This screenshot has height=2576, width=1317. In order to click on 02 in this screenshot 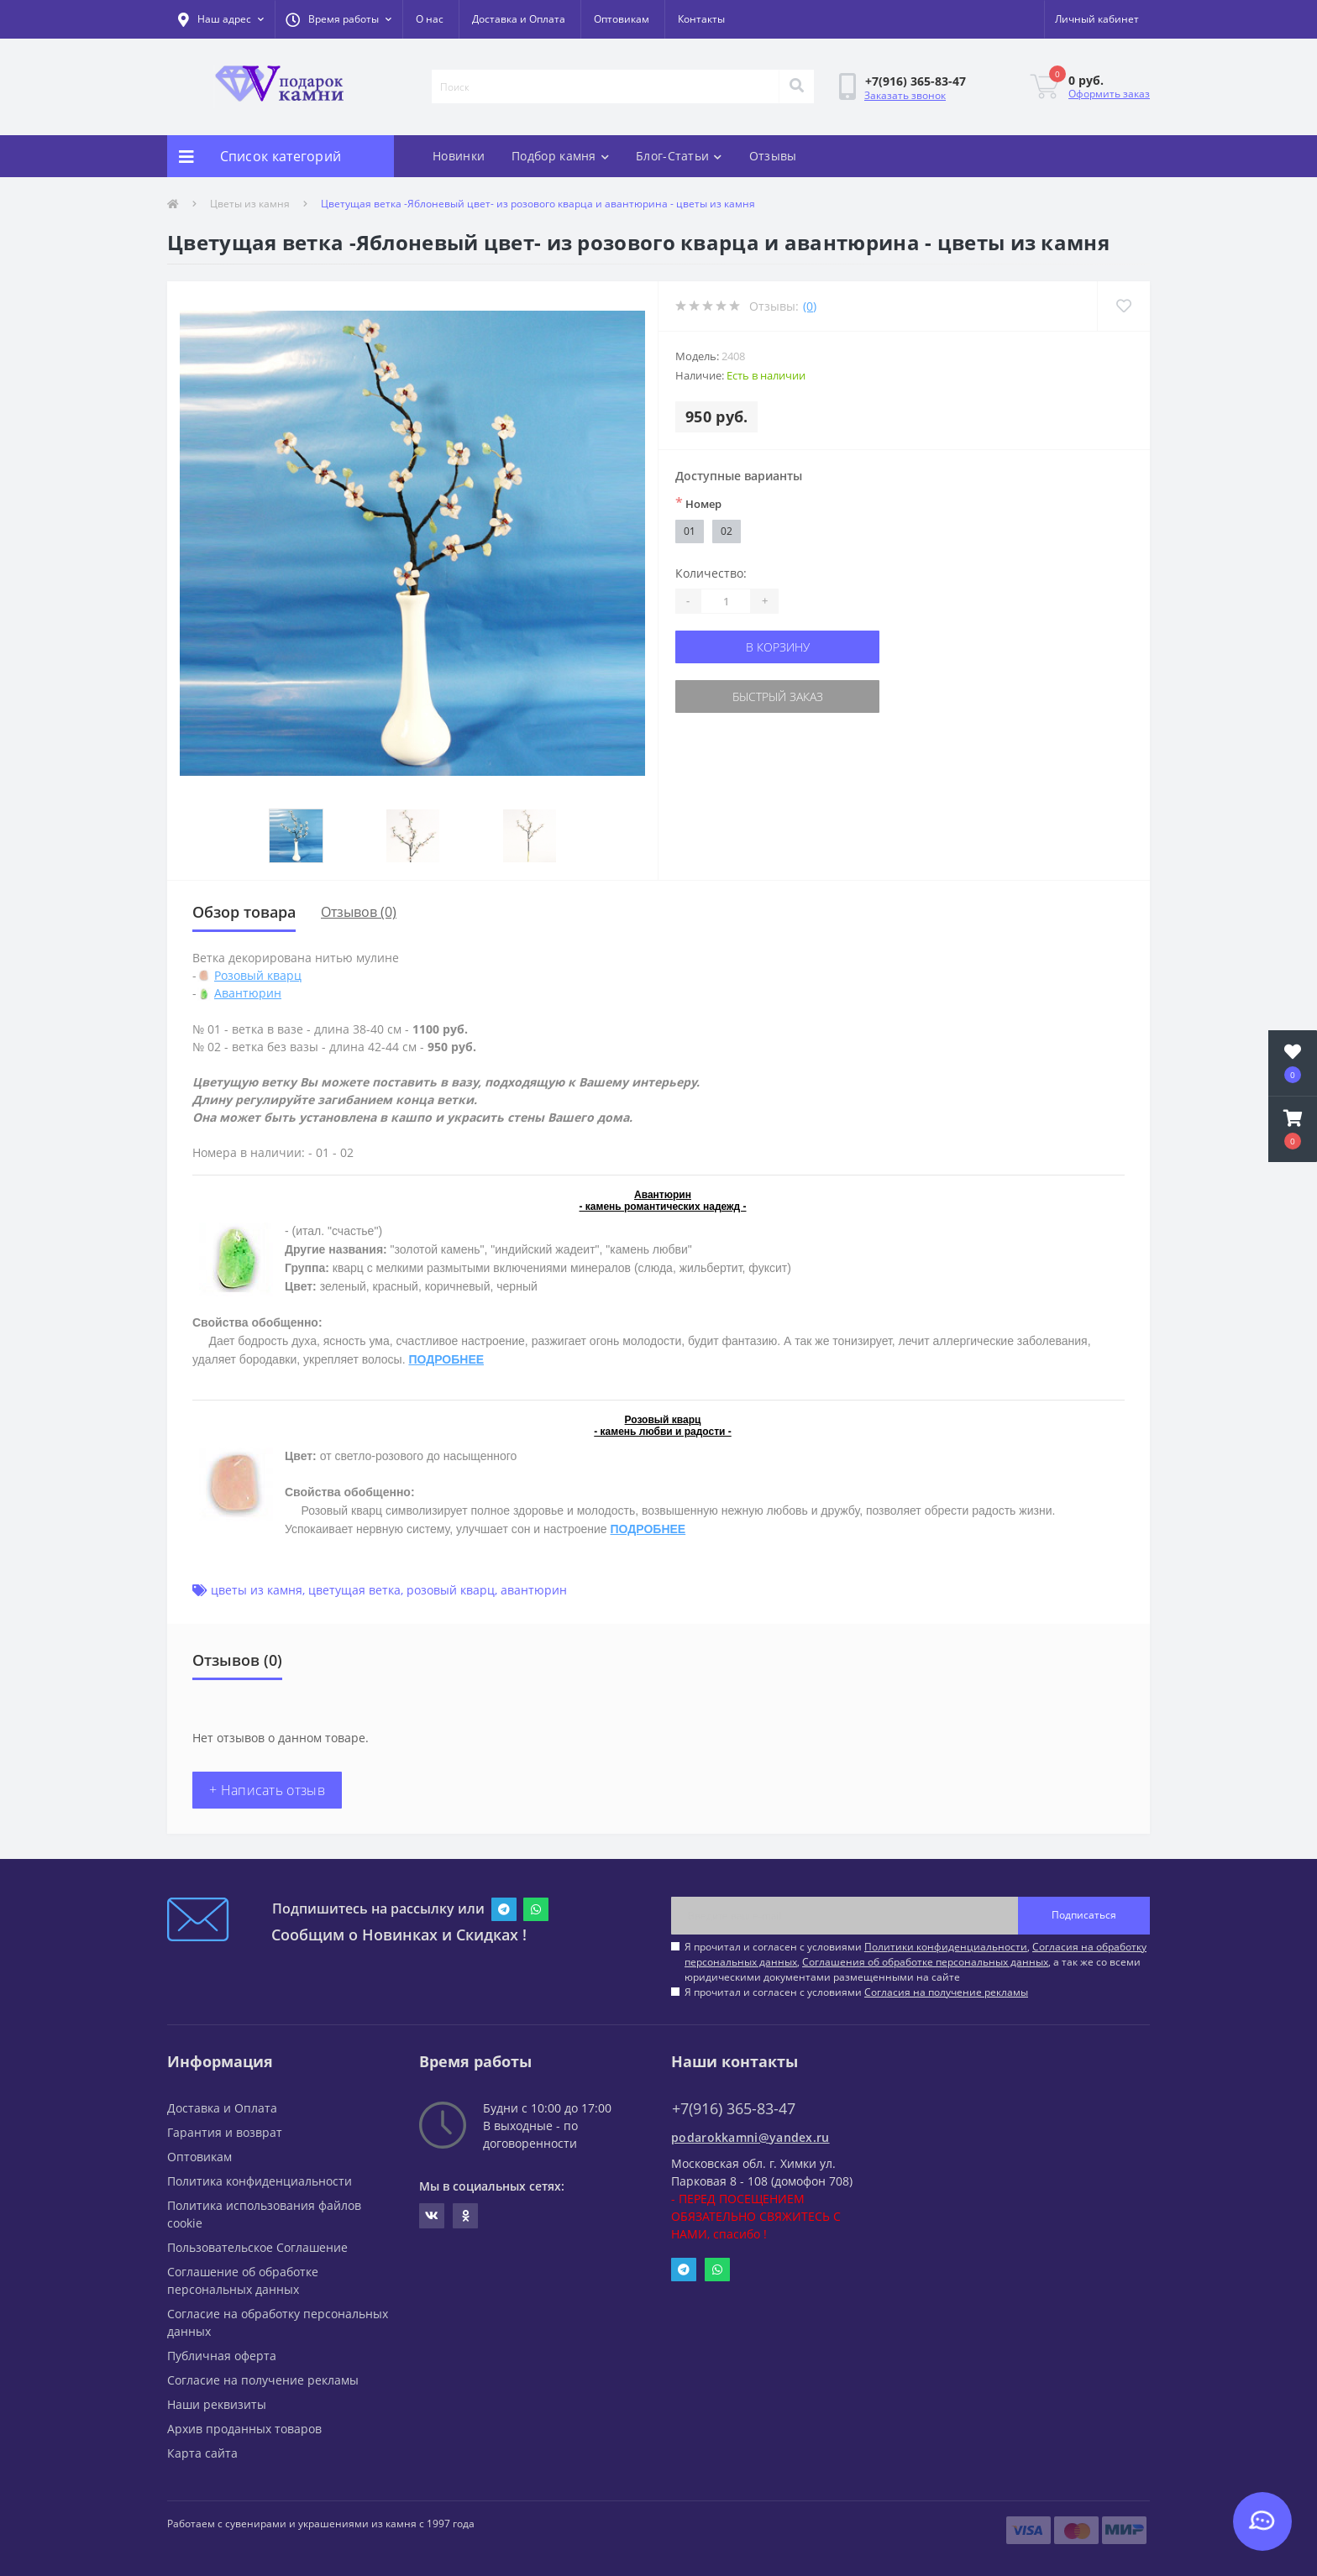, I will do `click(726, 531)`.